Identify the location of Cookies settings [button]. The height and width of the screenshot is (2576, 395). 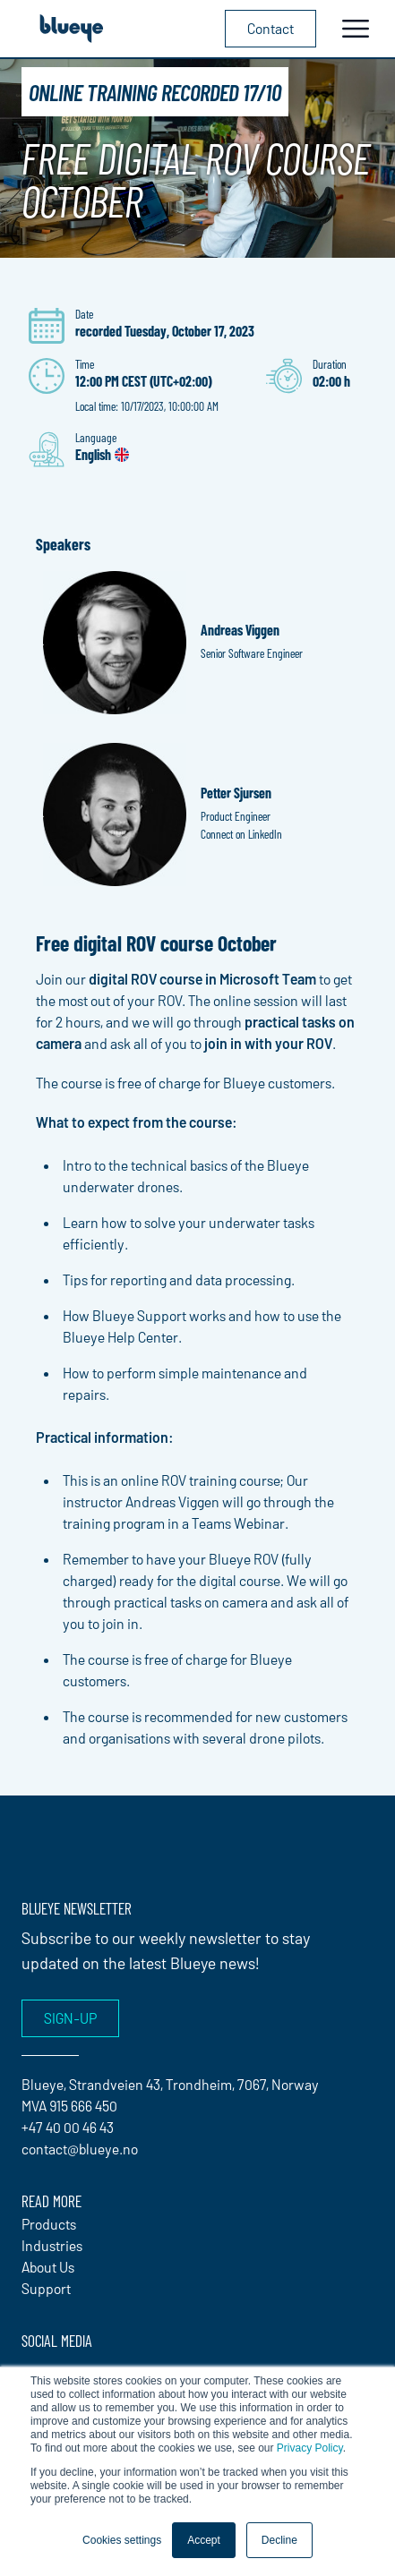
(121, 2540).